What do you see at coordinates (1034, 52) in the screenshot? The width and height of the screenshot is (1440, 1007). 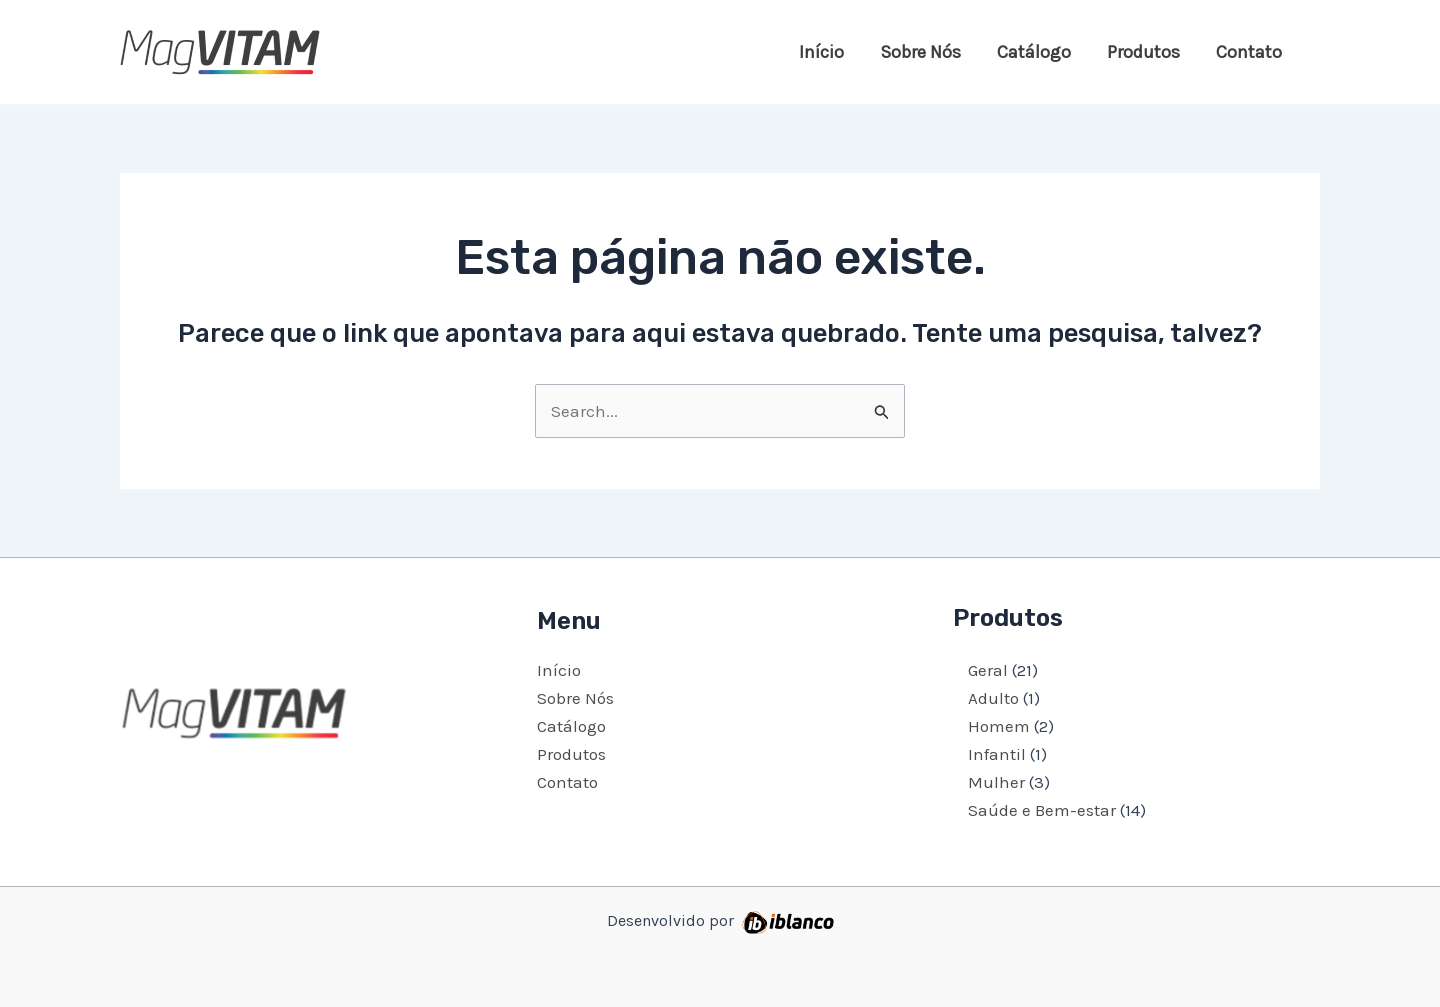 I see `Catálogo` at bounding box center [1034, 52].